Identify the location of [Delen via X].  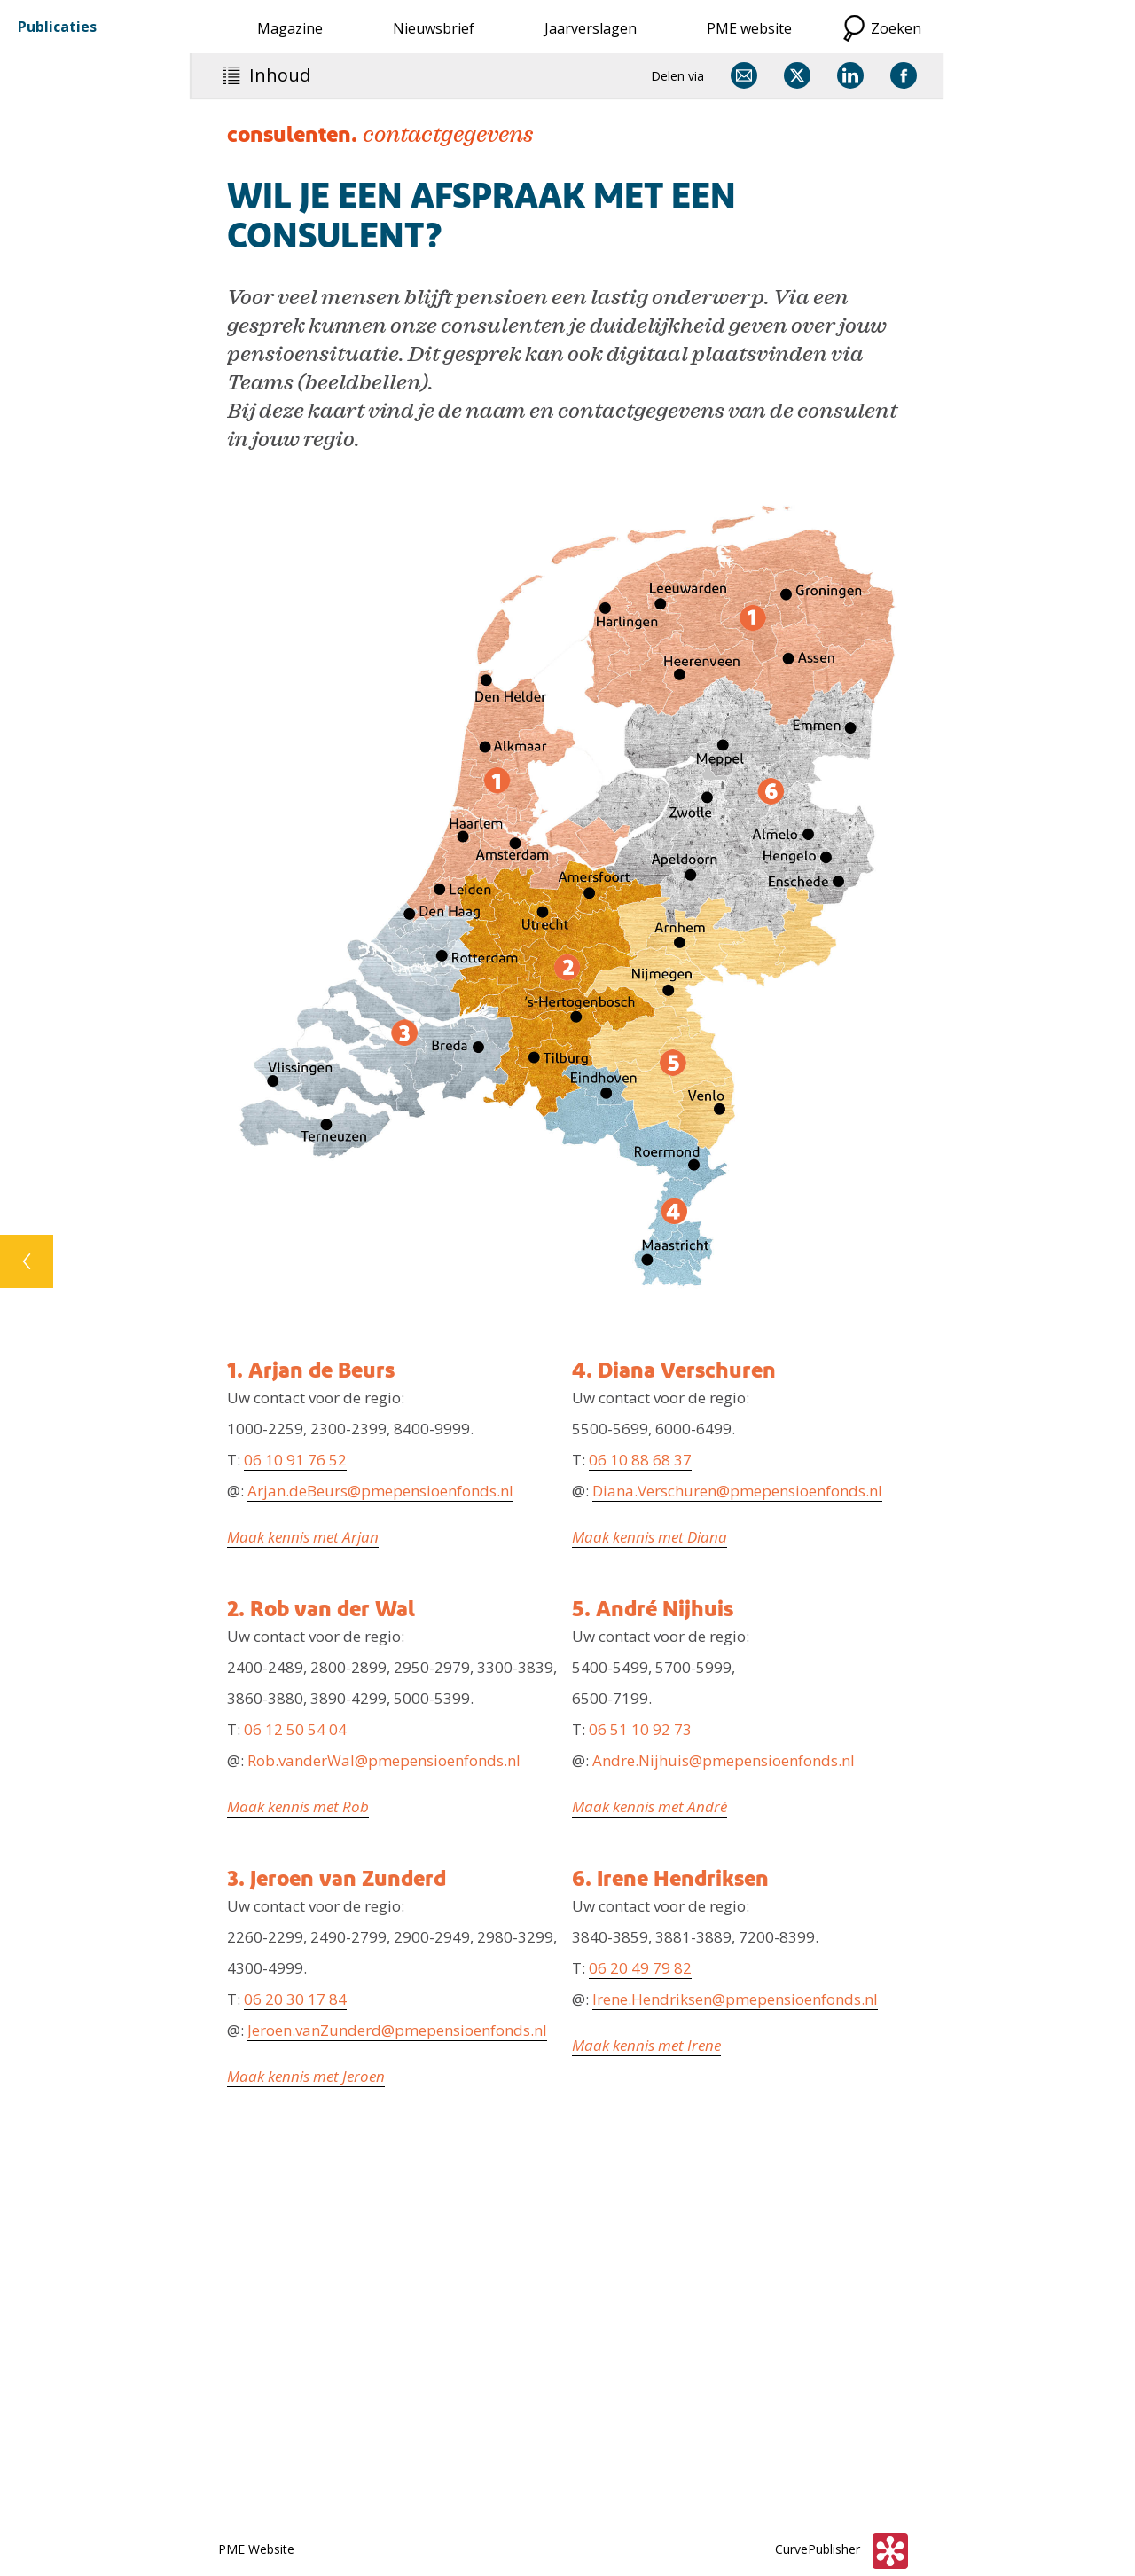
(797, 75).